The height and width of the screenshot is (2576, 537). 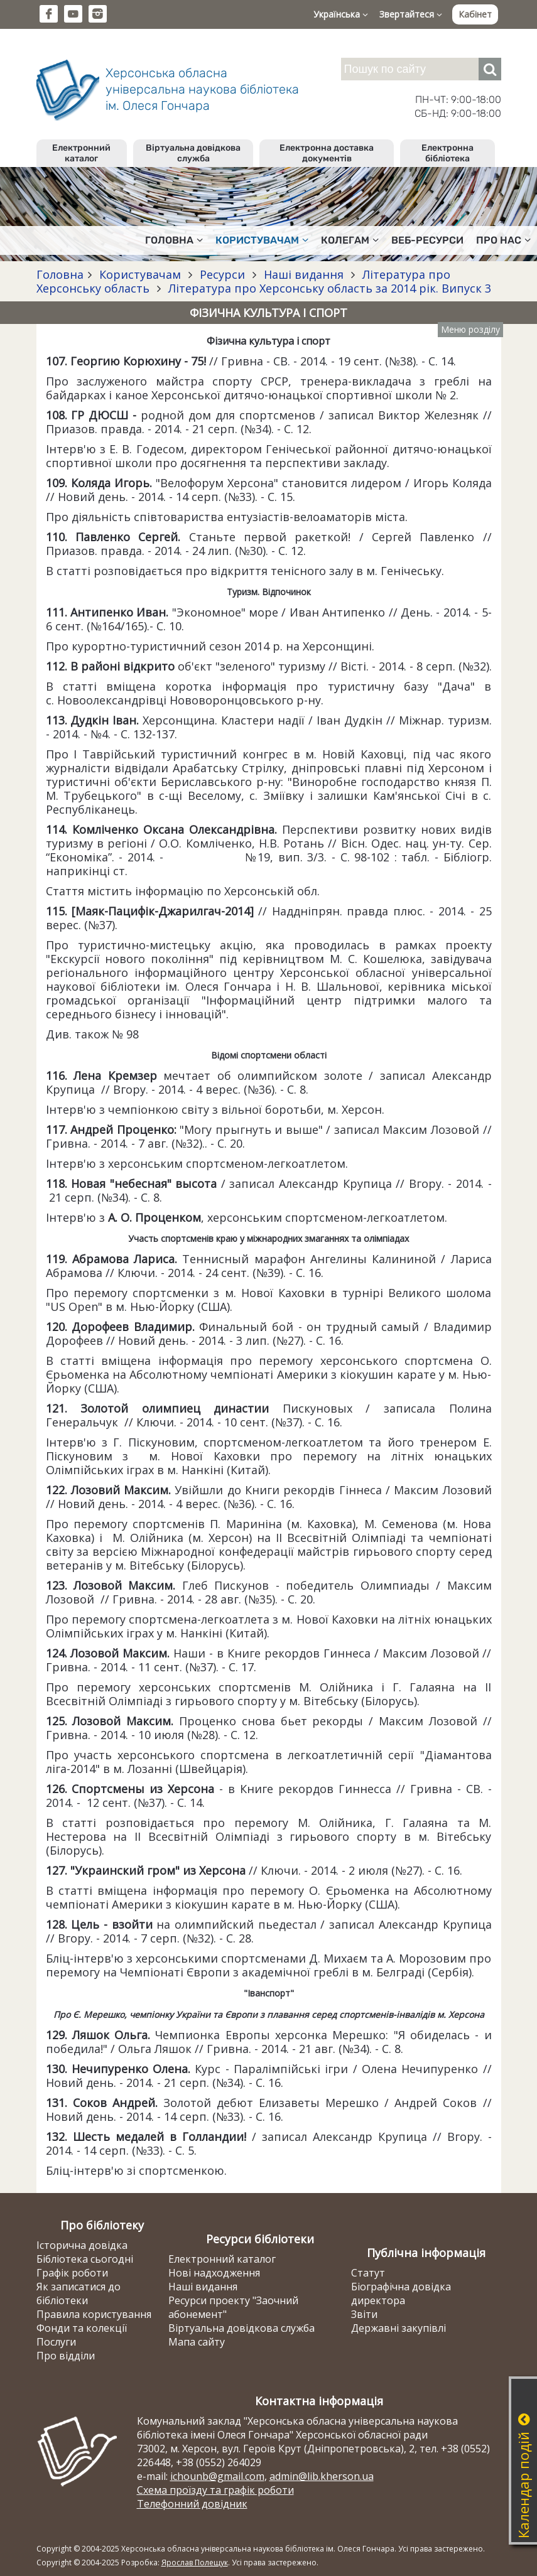 What do you see at coordinates (56, 2342) in the screenshot?
I see `Послуги` at bounding box center [56, 2342].